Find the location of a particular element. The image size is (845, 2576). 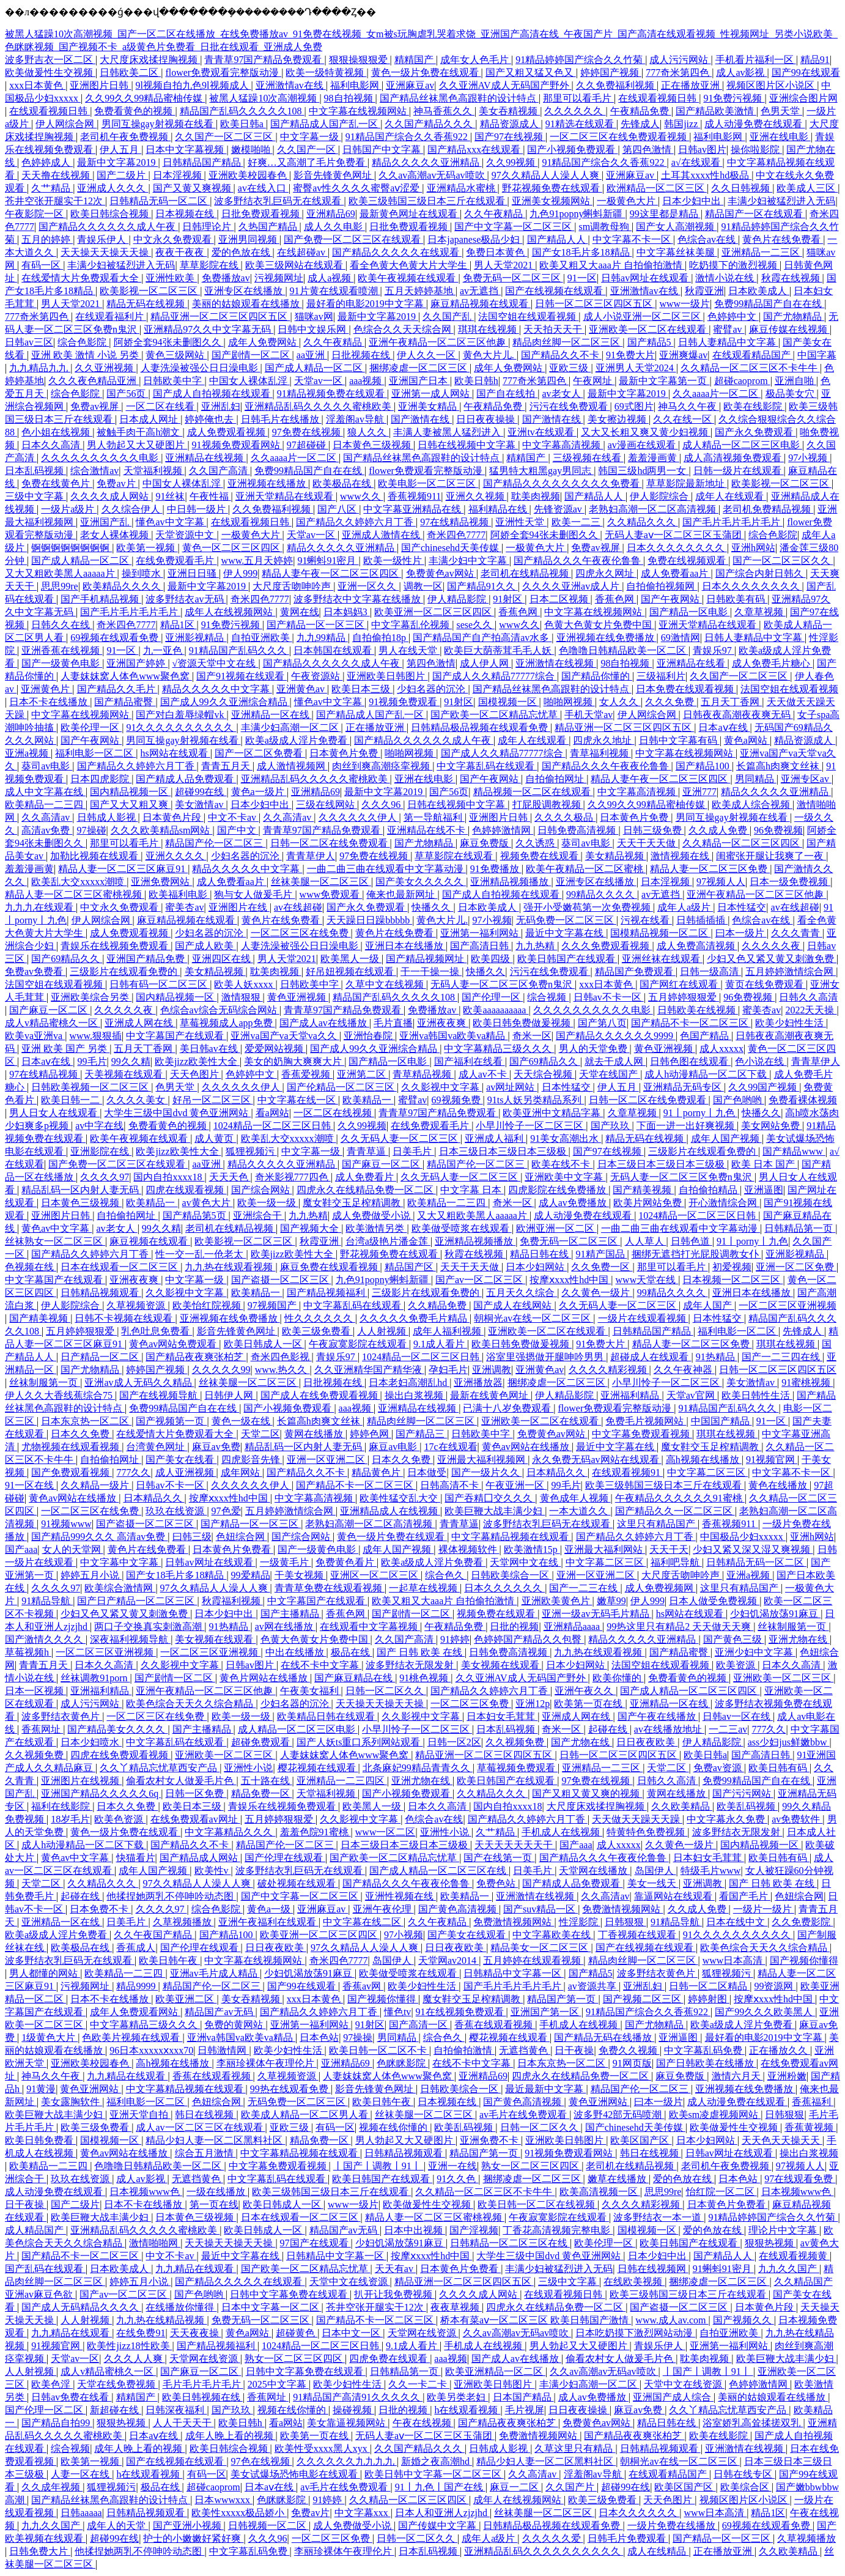

在线观看精品国产 is located at coordinates (752, 355).